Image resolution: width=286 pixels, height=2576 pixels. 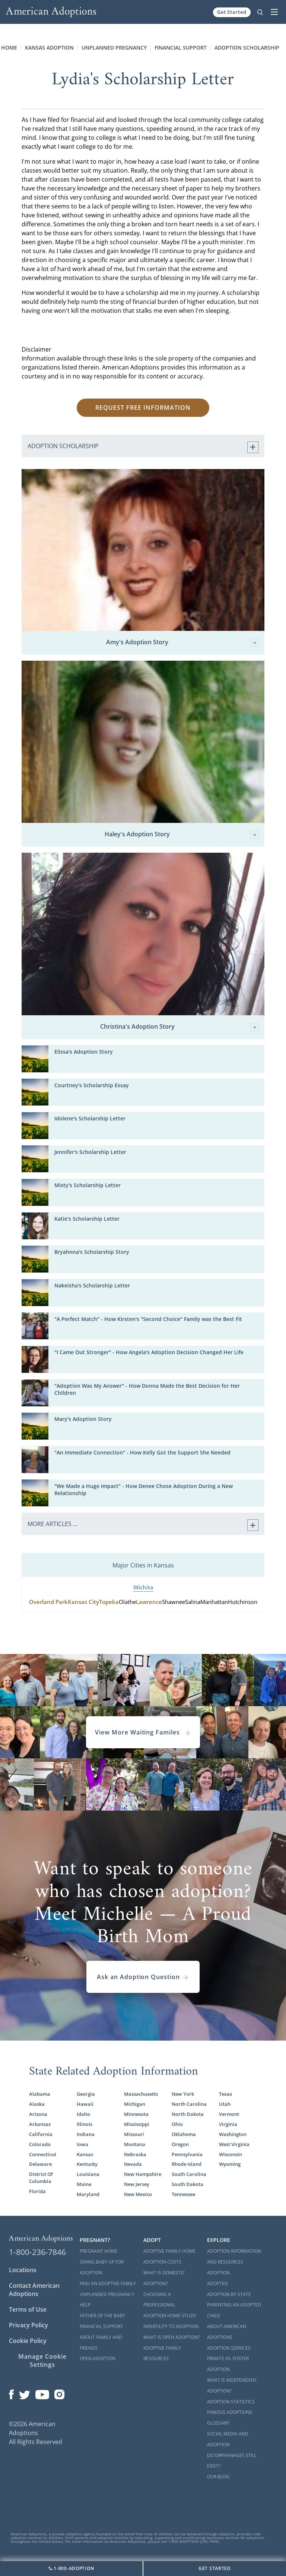 What do you see at coordinates (189, 2104) in the screenshot?
I see `North Carolina` at bounding box center [189, 2104].